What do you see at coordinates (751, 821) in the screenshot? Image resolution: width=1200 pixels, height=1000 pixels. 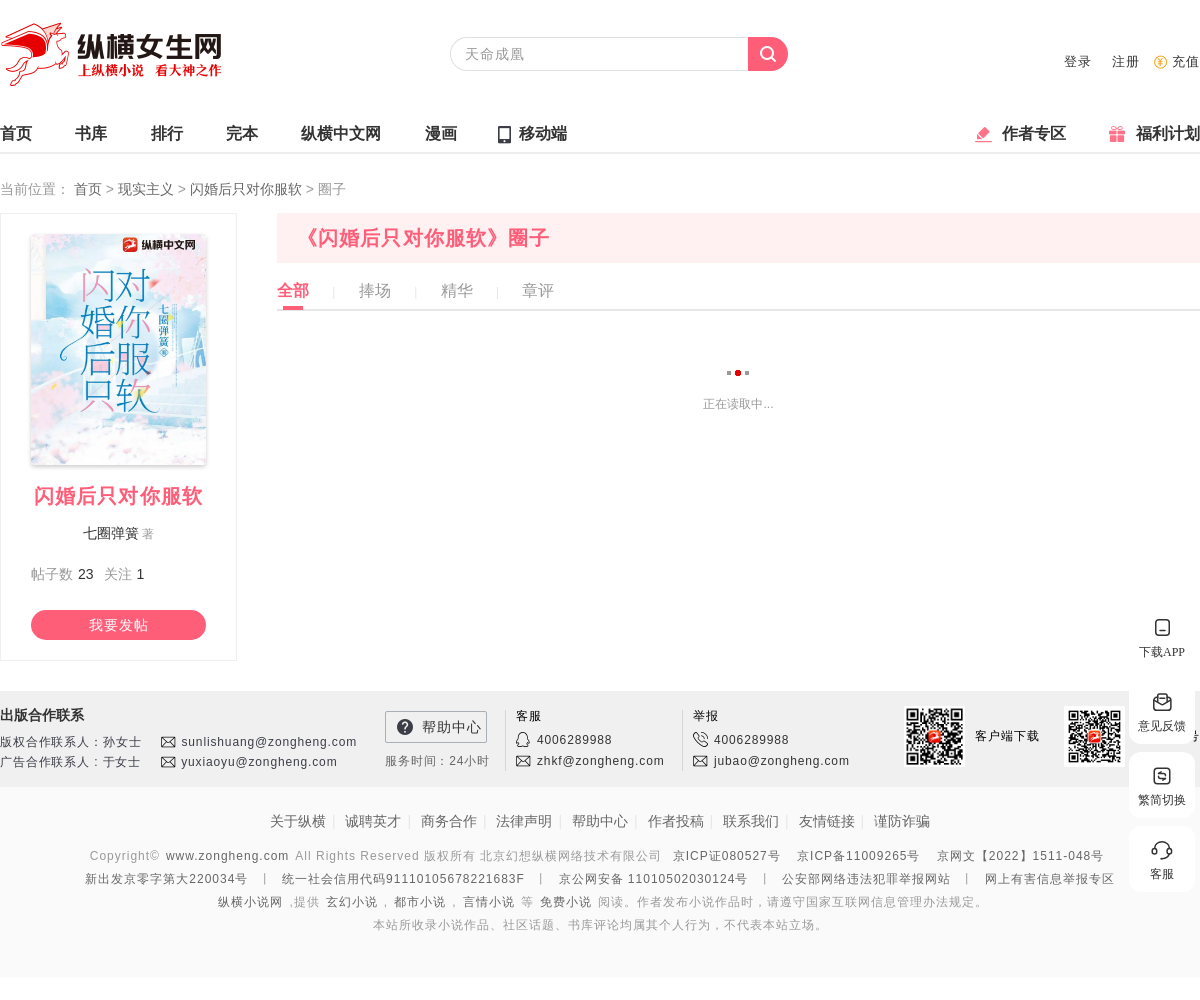 I see `联系我们` at bounding box center [751, 821].